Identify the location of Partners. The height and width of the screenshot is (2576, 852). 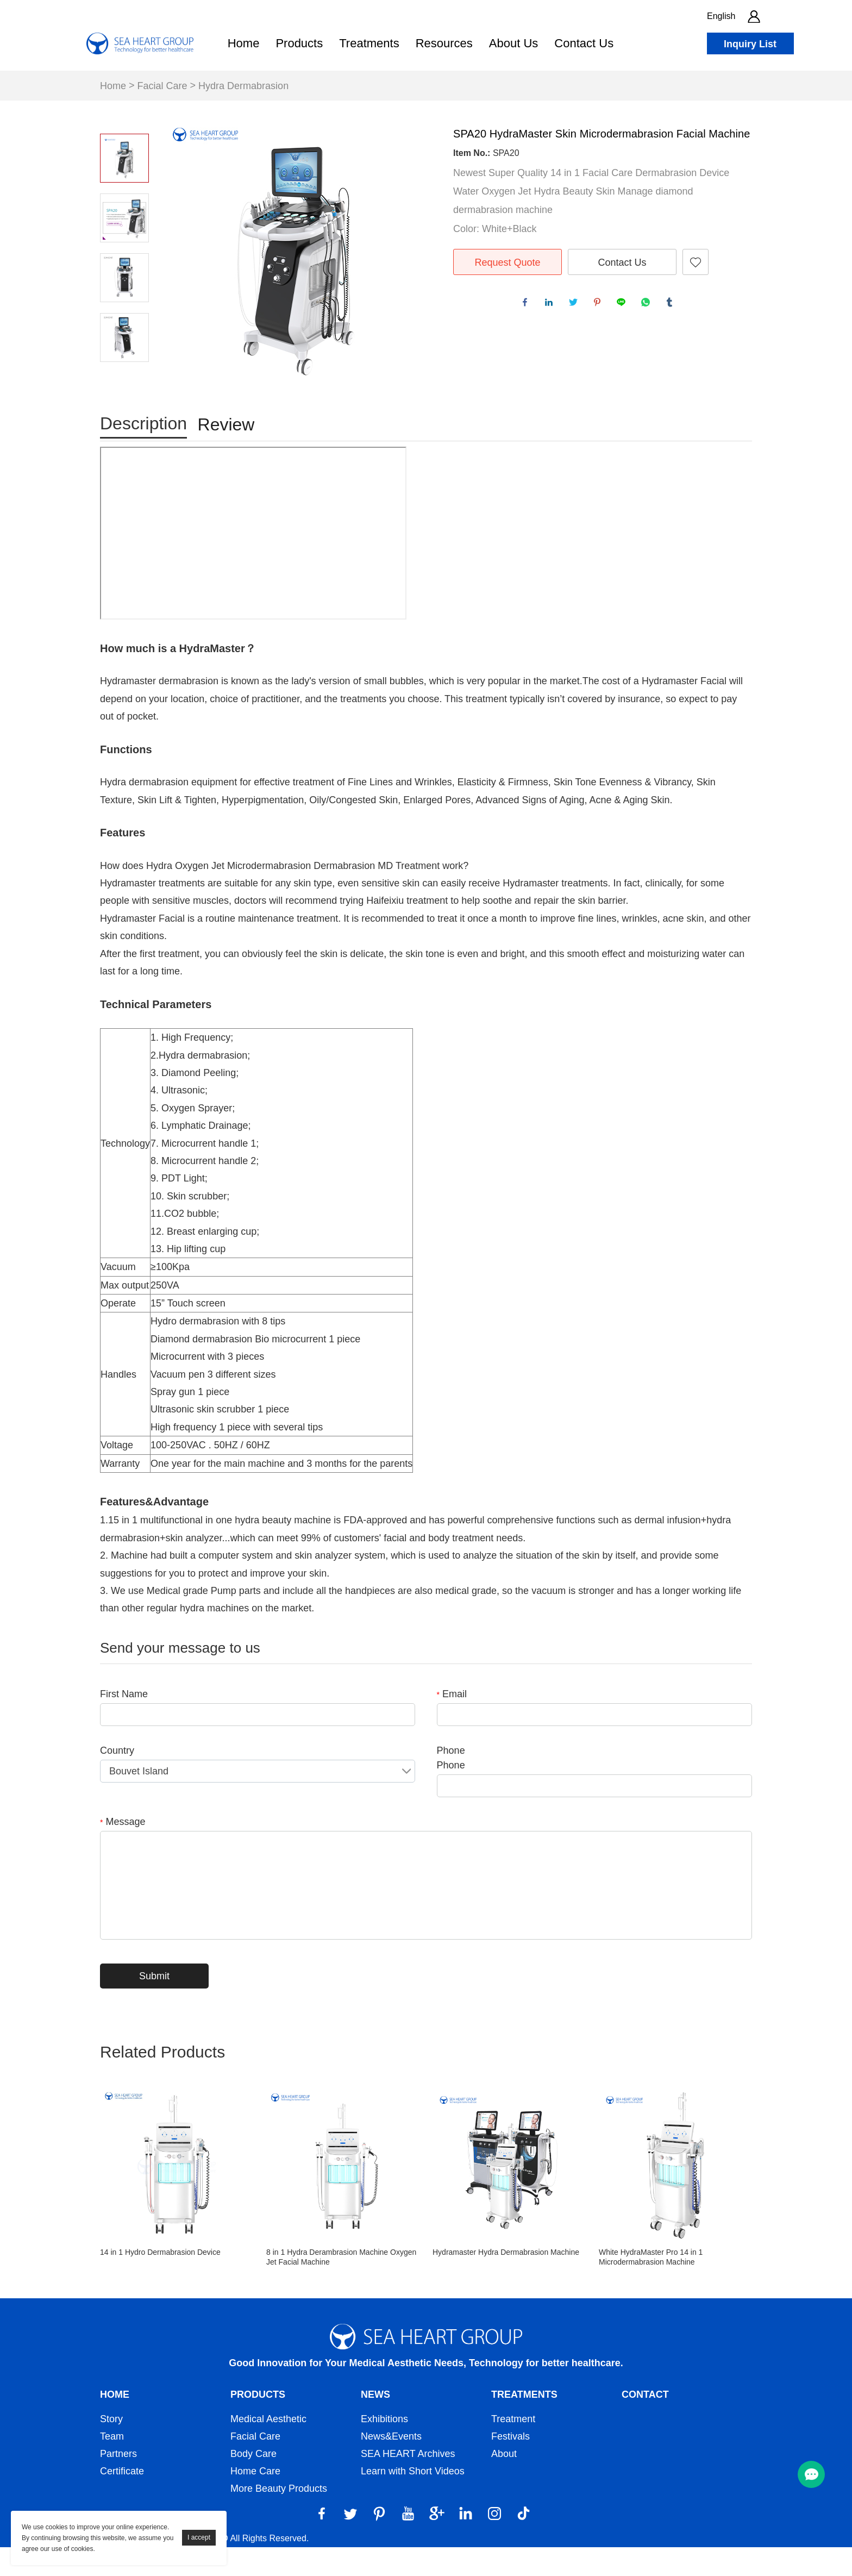
(118, 2482).